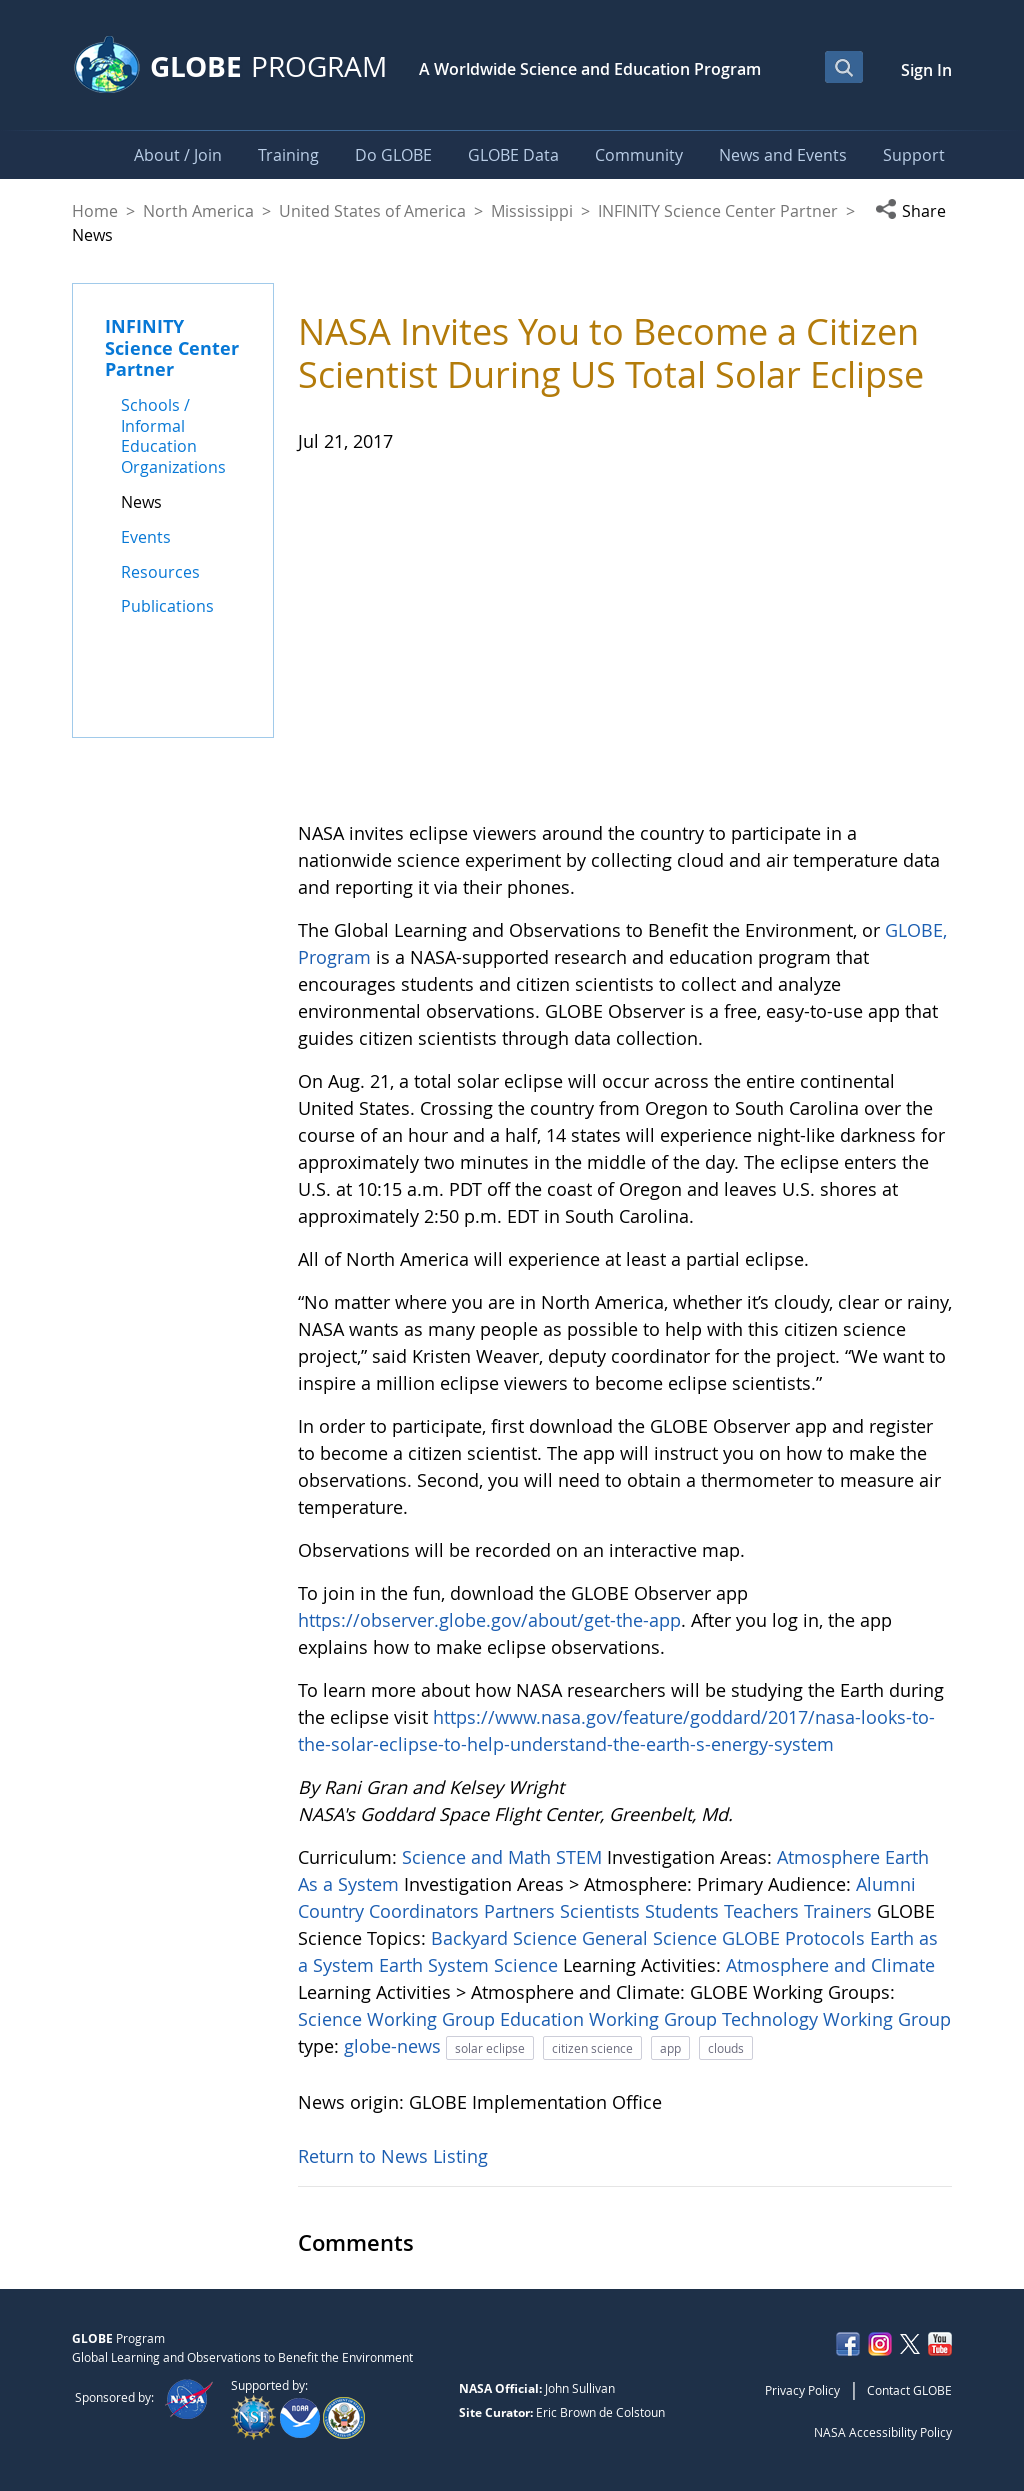 This screenshot has height=2491, width=1024. I want to click on Country Coordinators, so click(391, 1911).